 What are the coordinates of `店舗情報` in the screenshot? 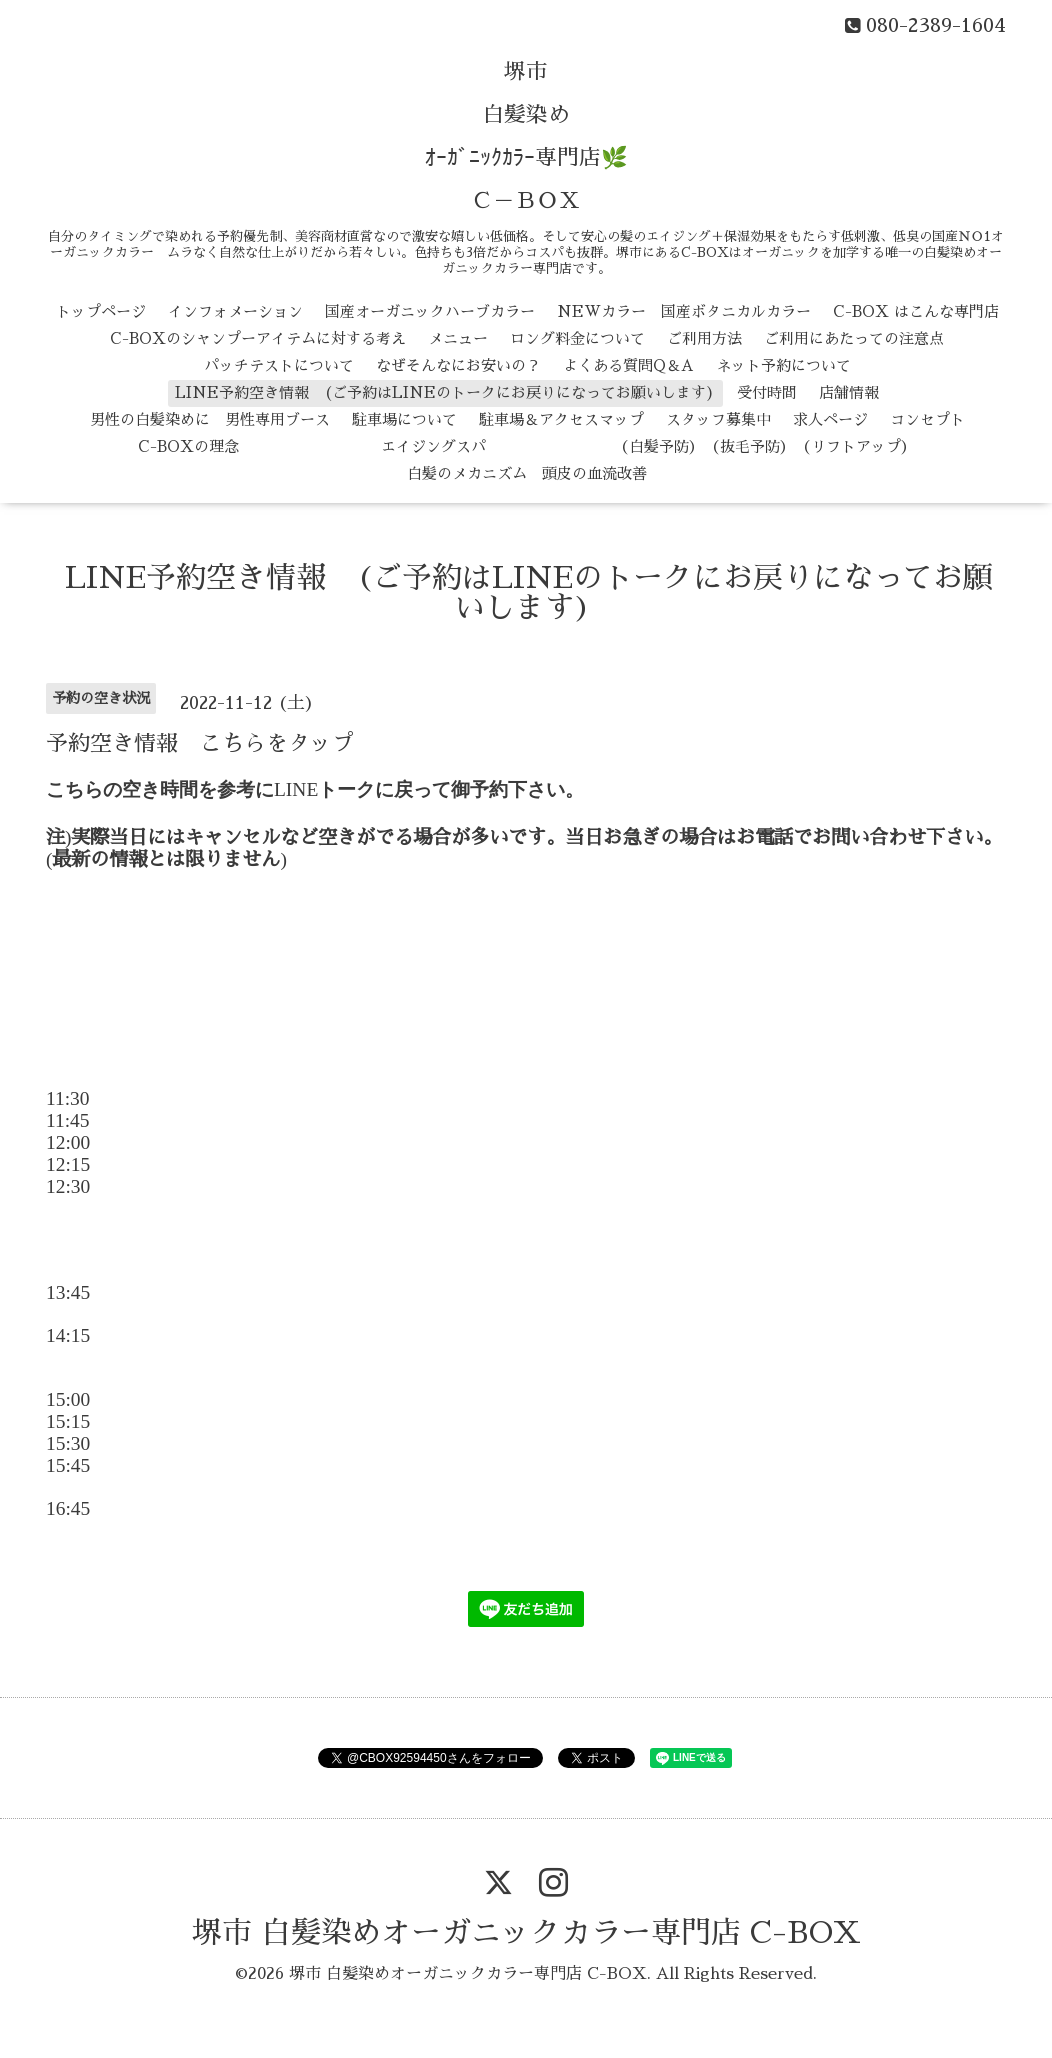 It's located at (849, 392).